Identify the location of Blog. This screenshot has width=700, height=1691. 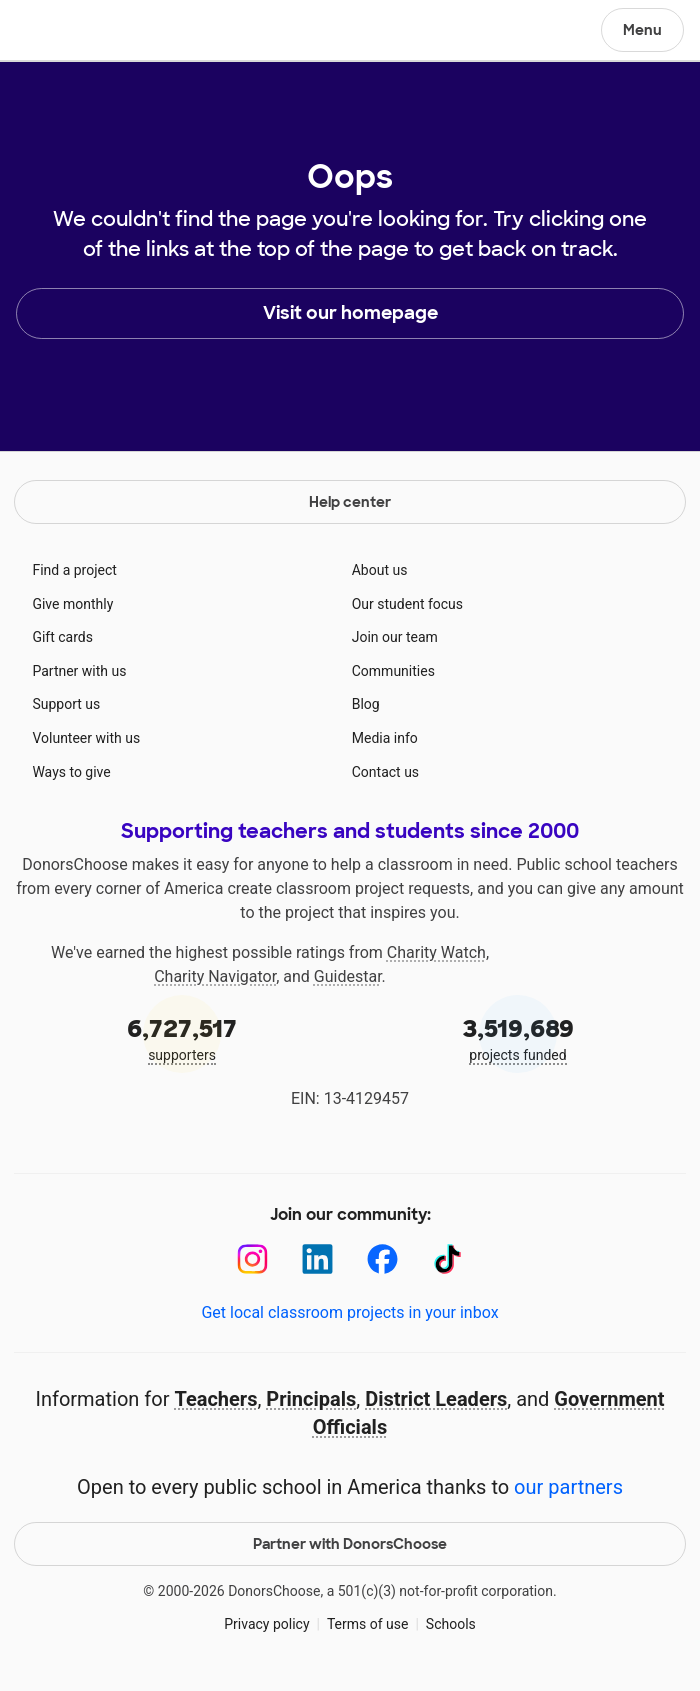
(366, 704).